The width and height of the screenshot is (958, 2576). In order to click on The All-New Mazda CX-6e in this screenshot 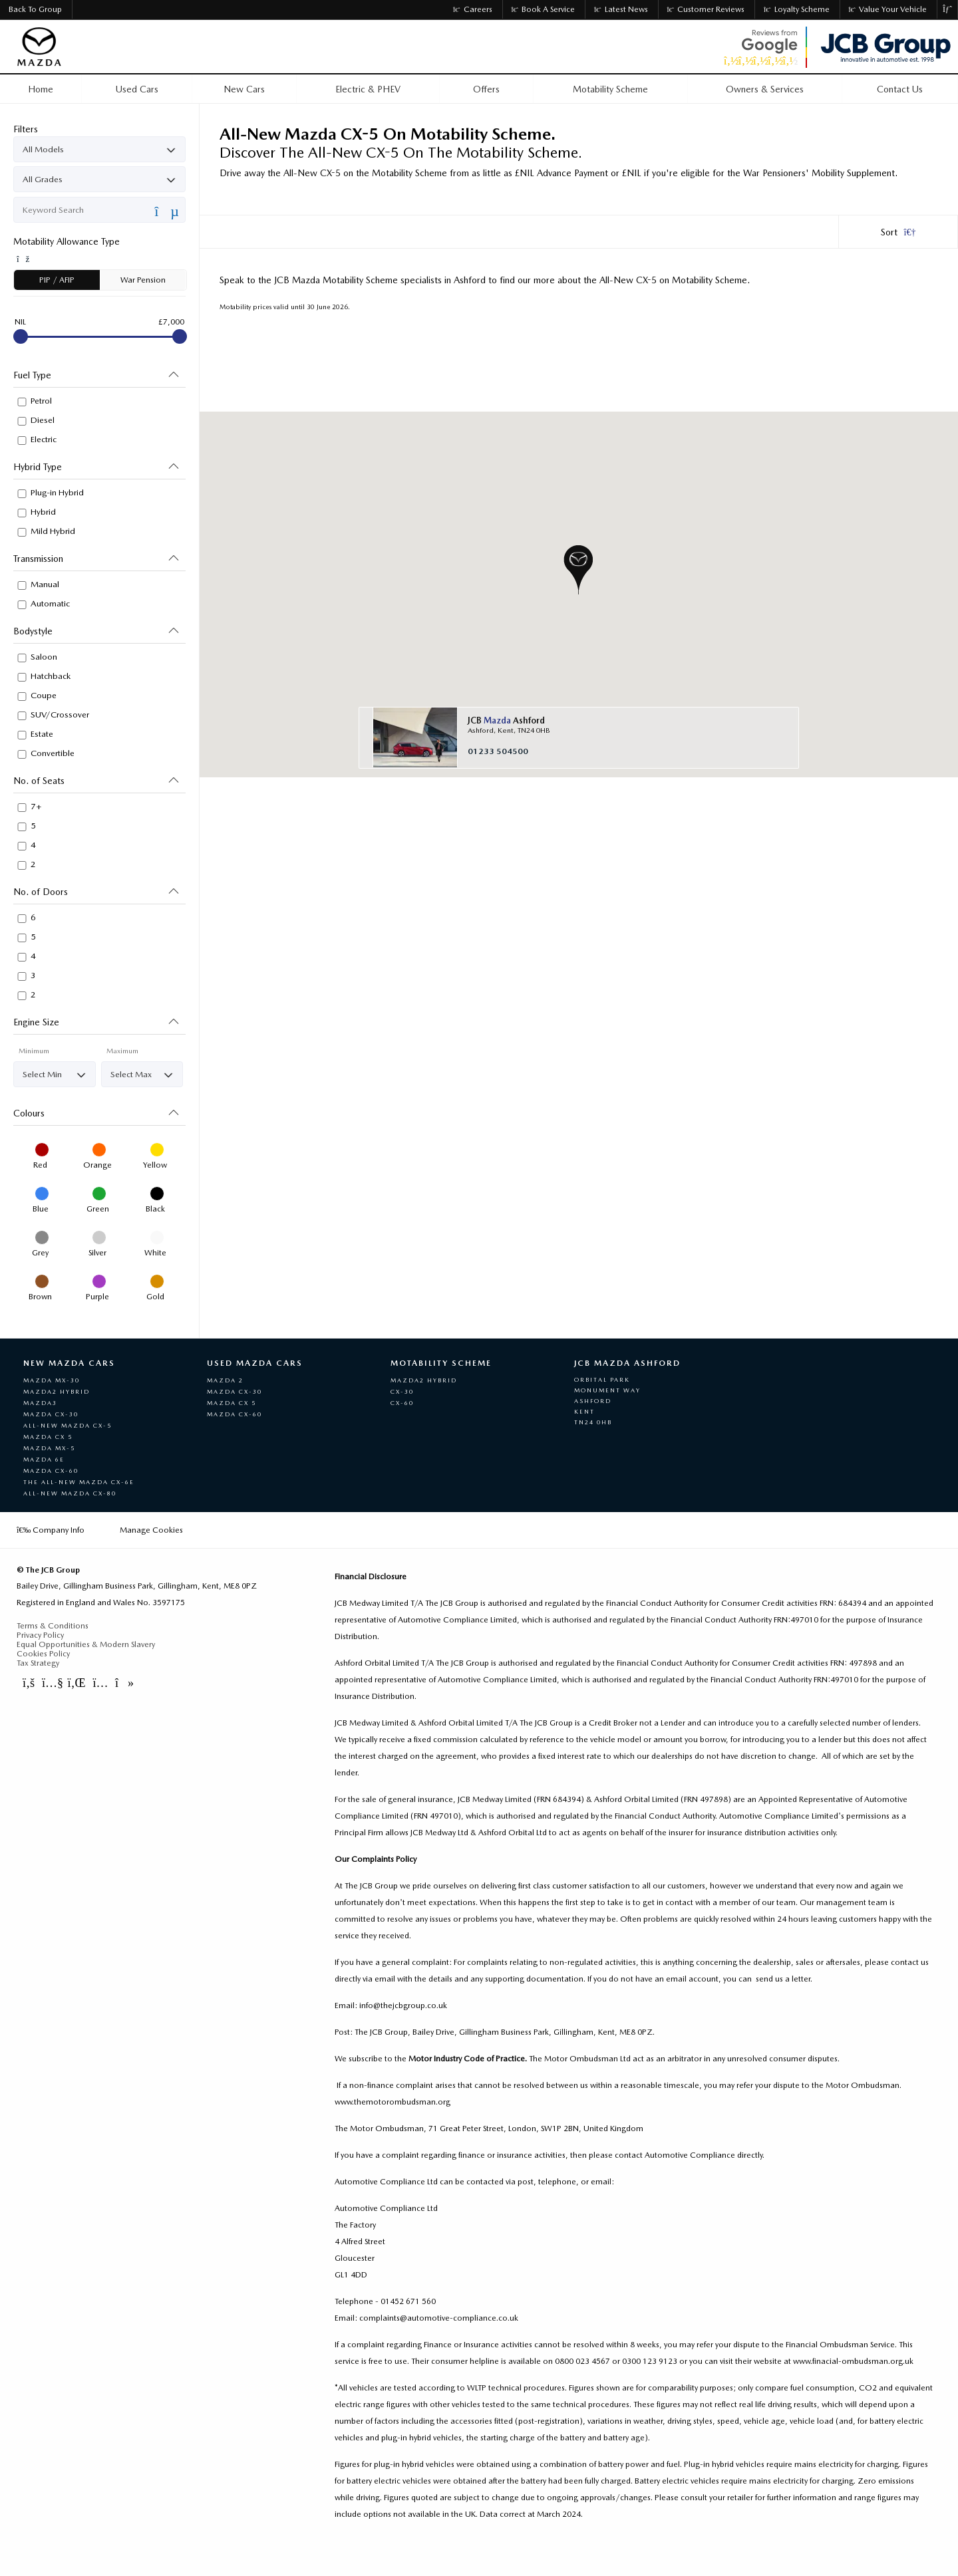, I will do `click(78, 1481)`.